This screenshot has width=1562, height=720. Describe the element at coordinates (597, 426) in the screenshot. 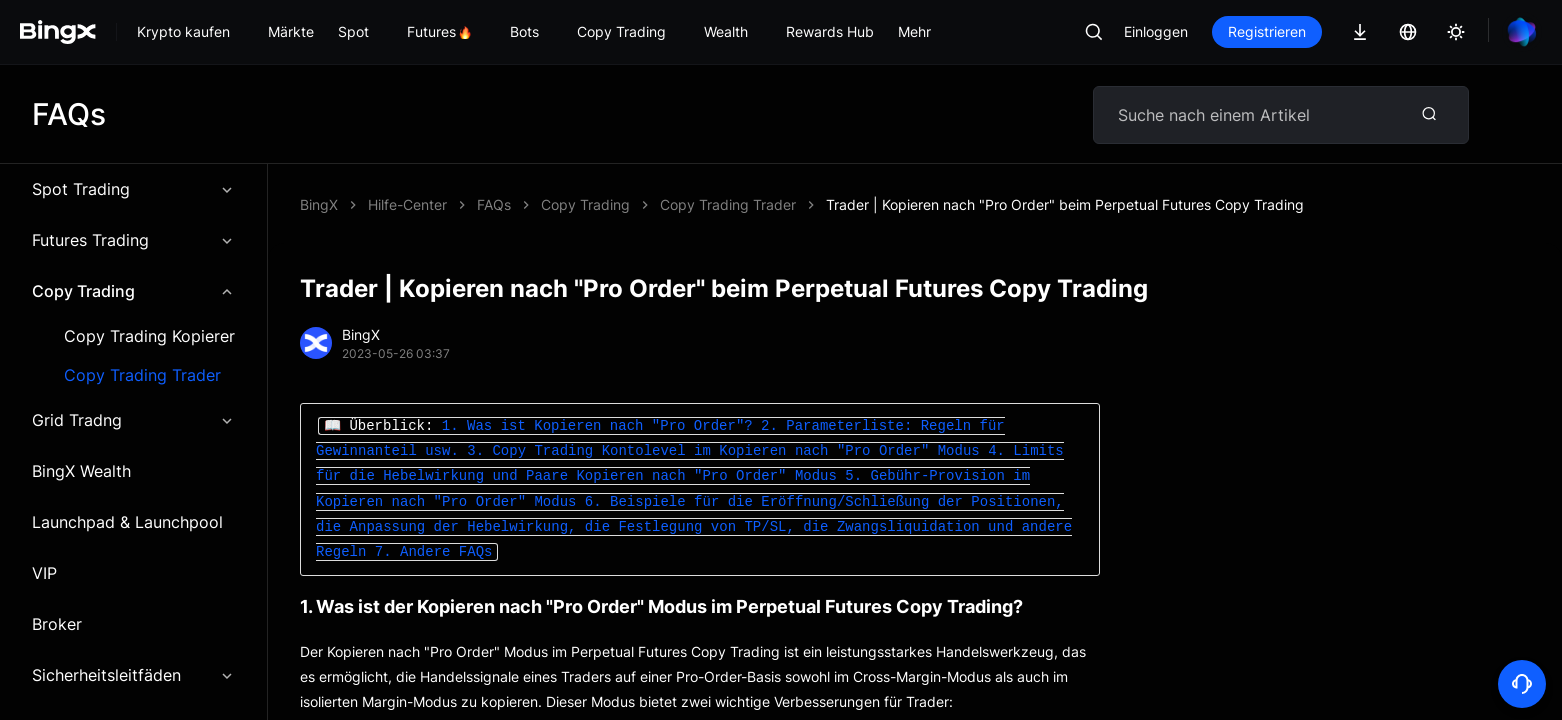

I see `1. Was ist Kopieren nach "Pro Order"?` at that location.